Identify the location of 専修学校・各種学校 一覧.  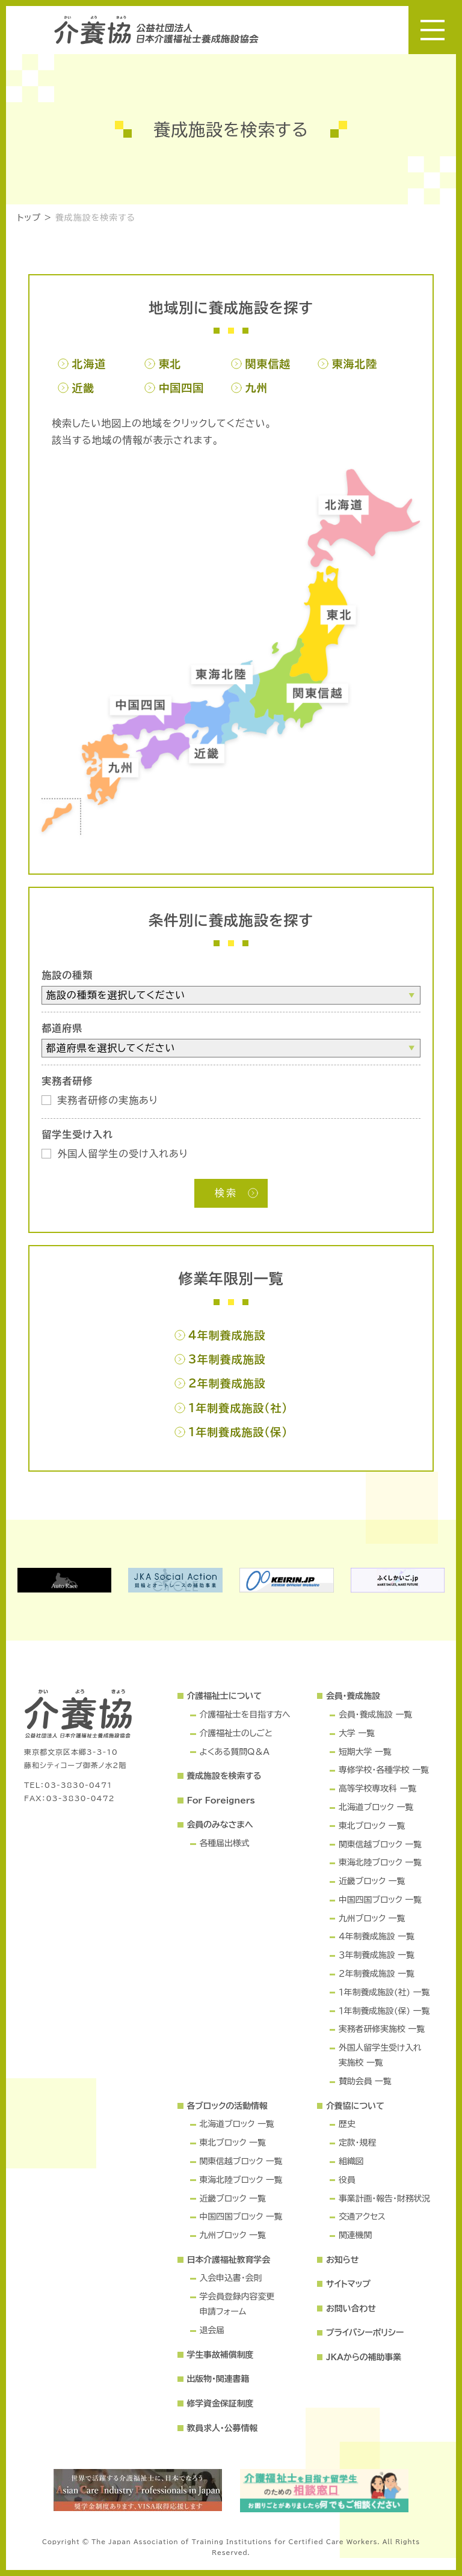
(384, 1770).